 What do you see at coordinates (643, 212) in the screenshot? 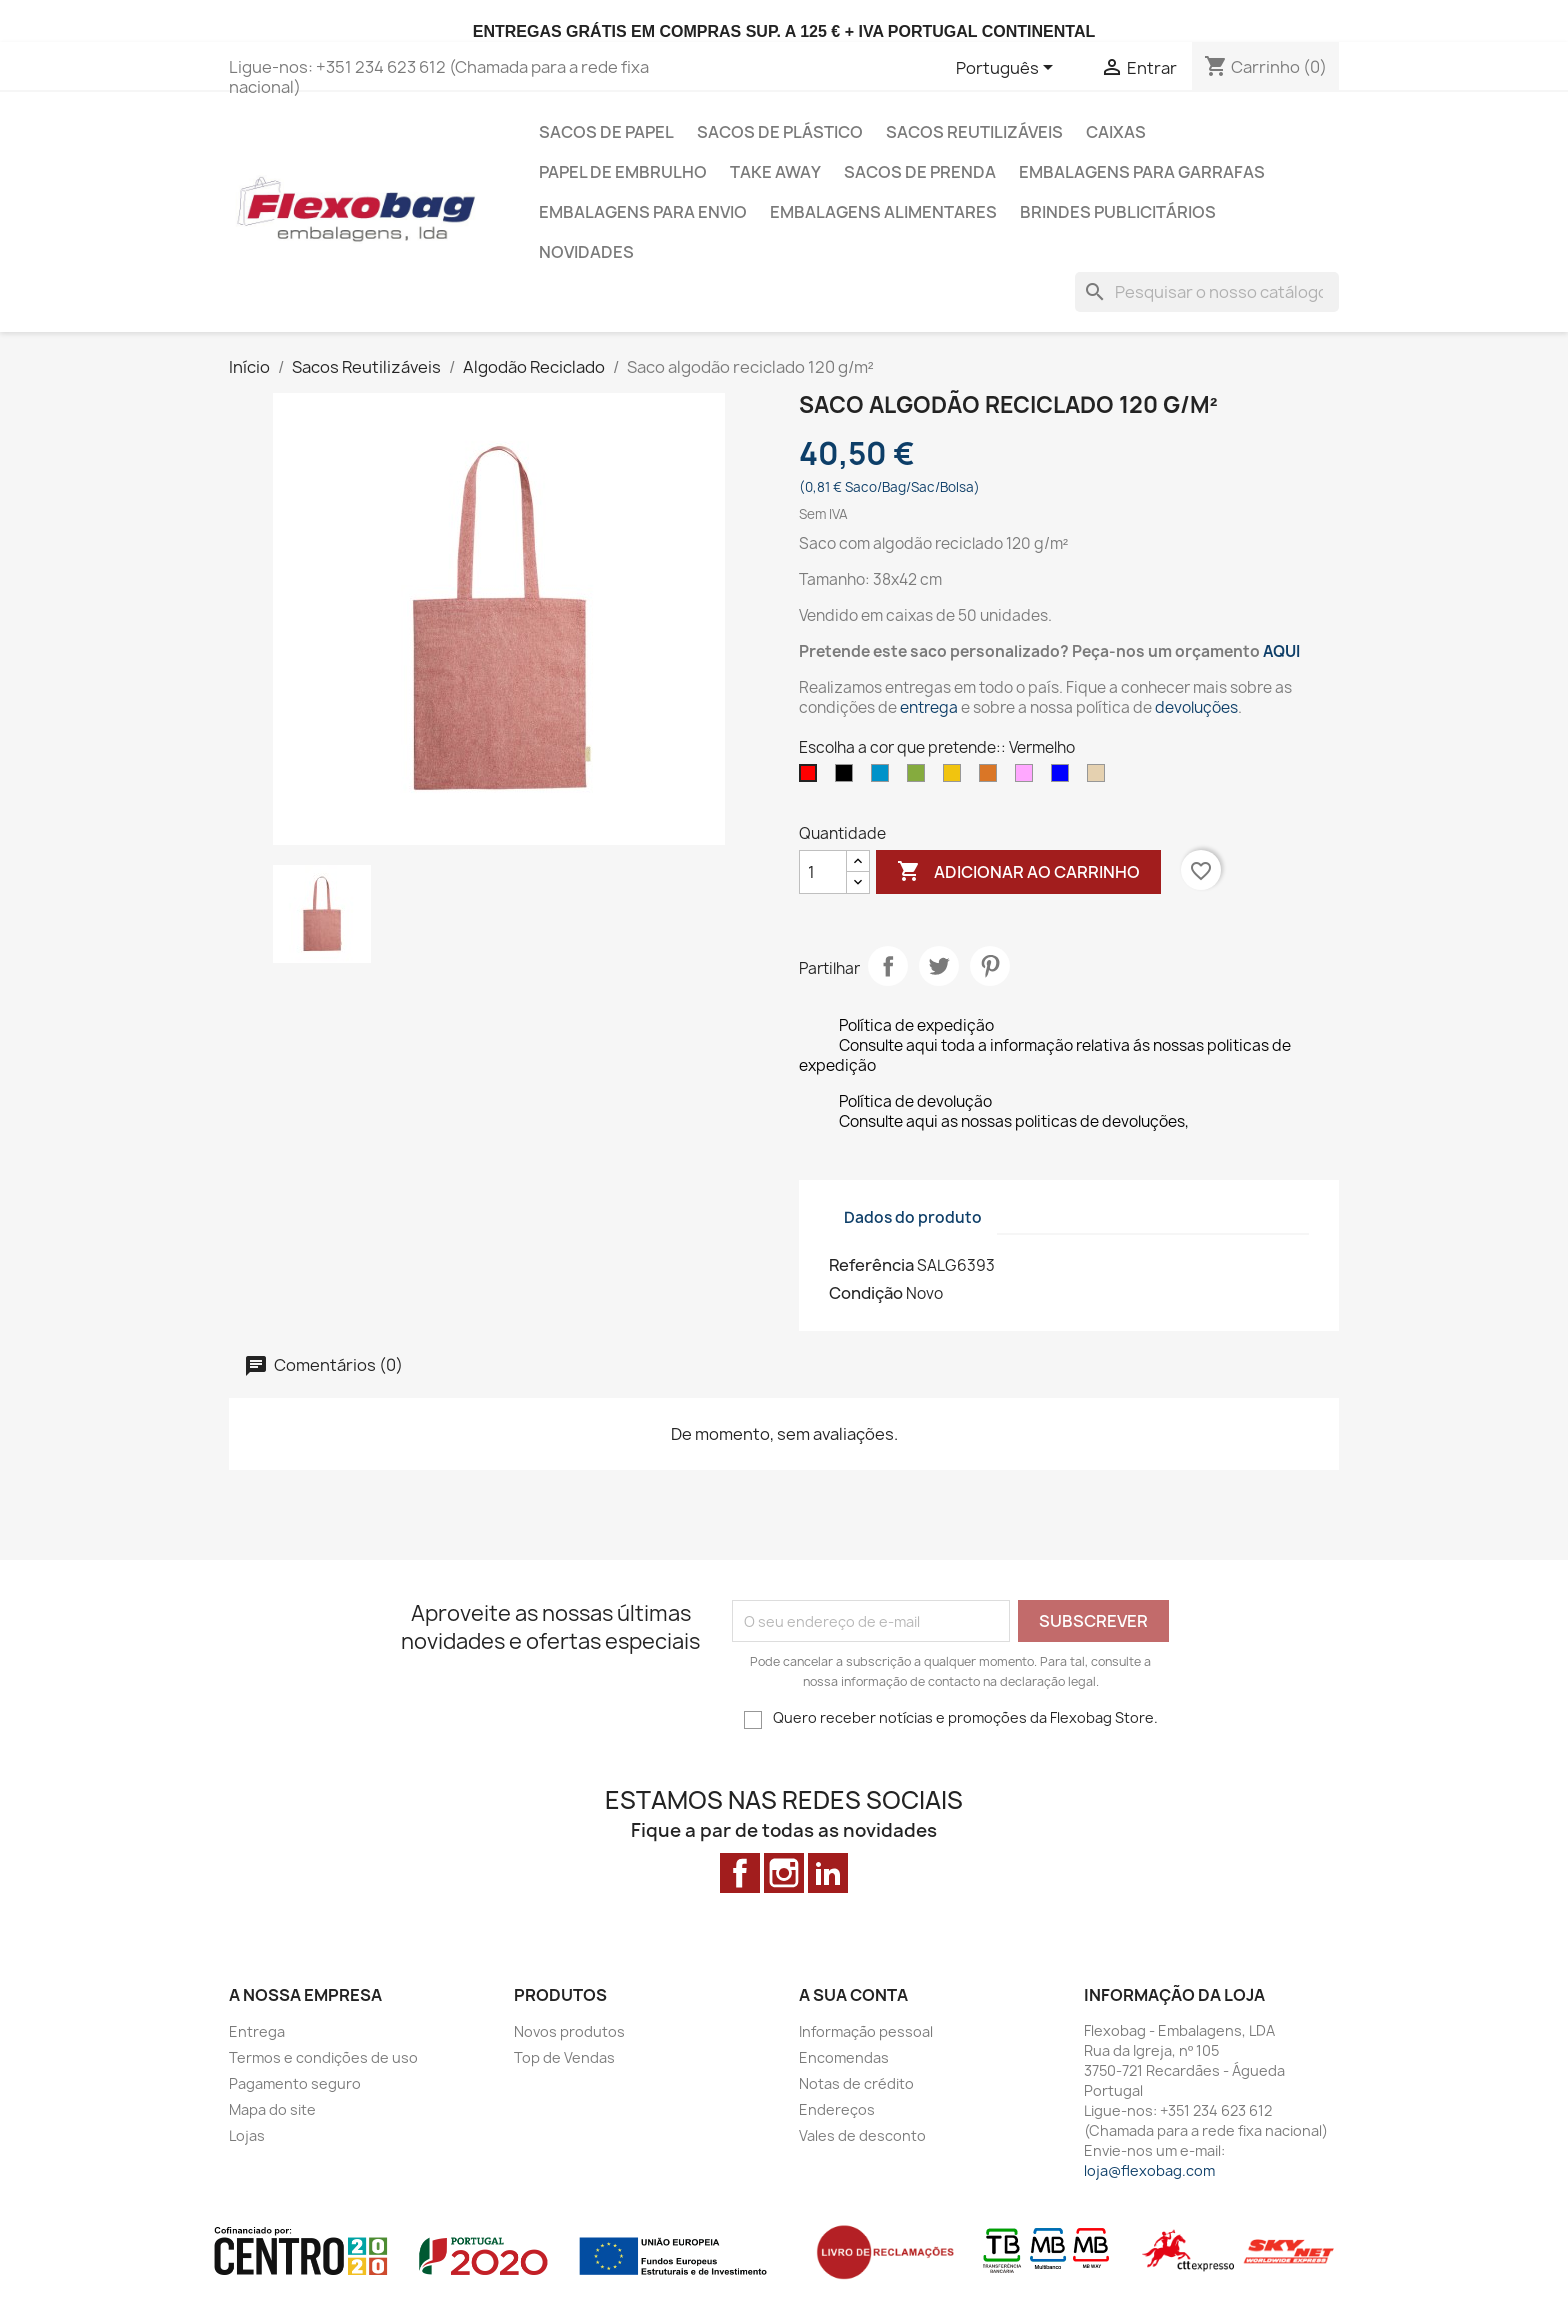
I see `Embalagens para envio` at bounding box center [643, 212].